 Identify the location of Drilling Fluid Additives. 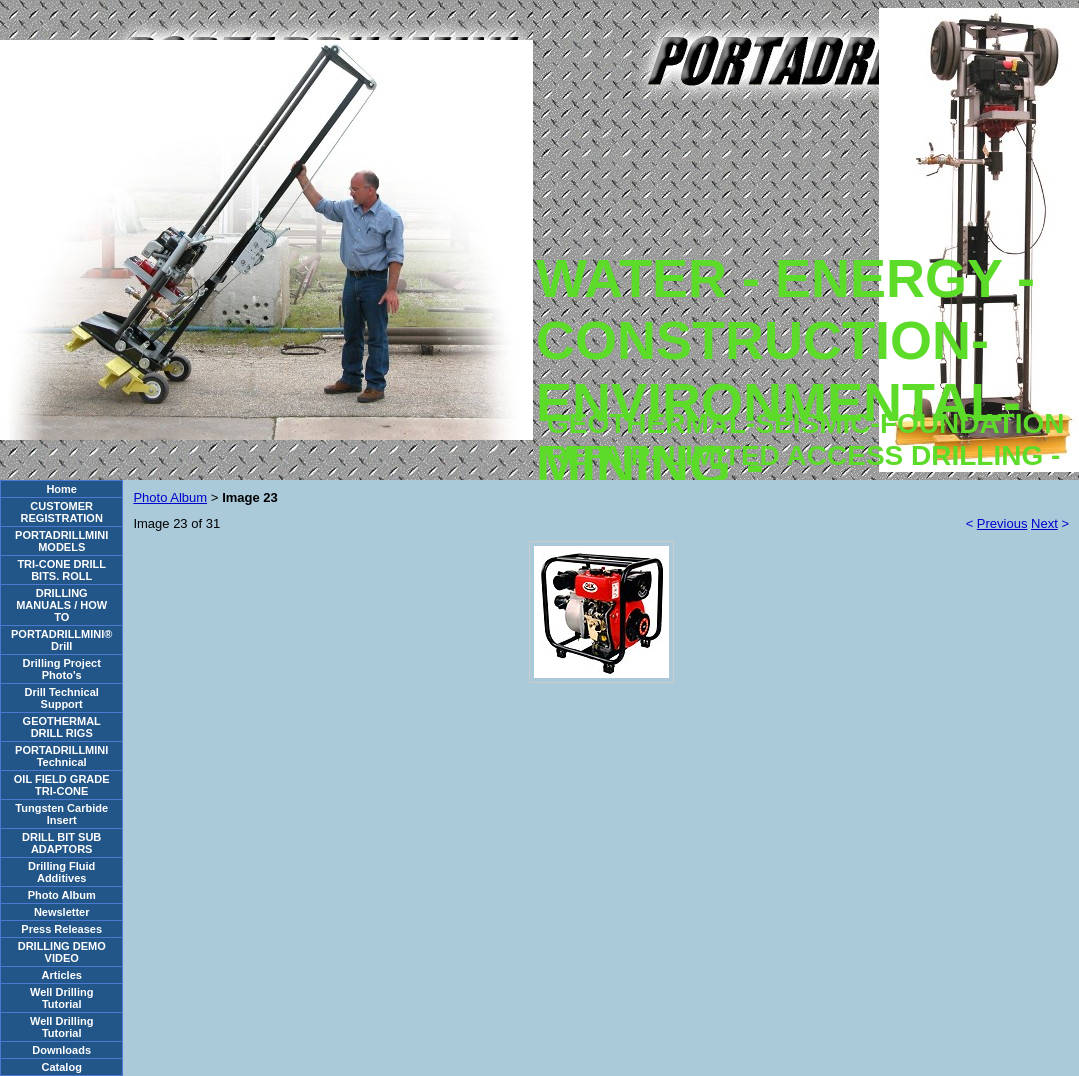
(61, 872).